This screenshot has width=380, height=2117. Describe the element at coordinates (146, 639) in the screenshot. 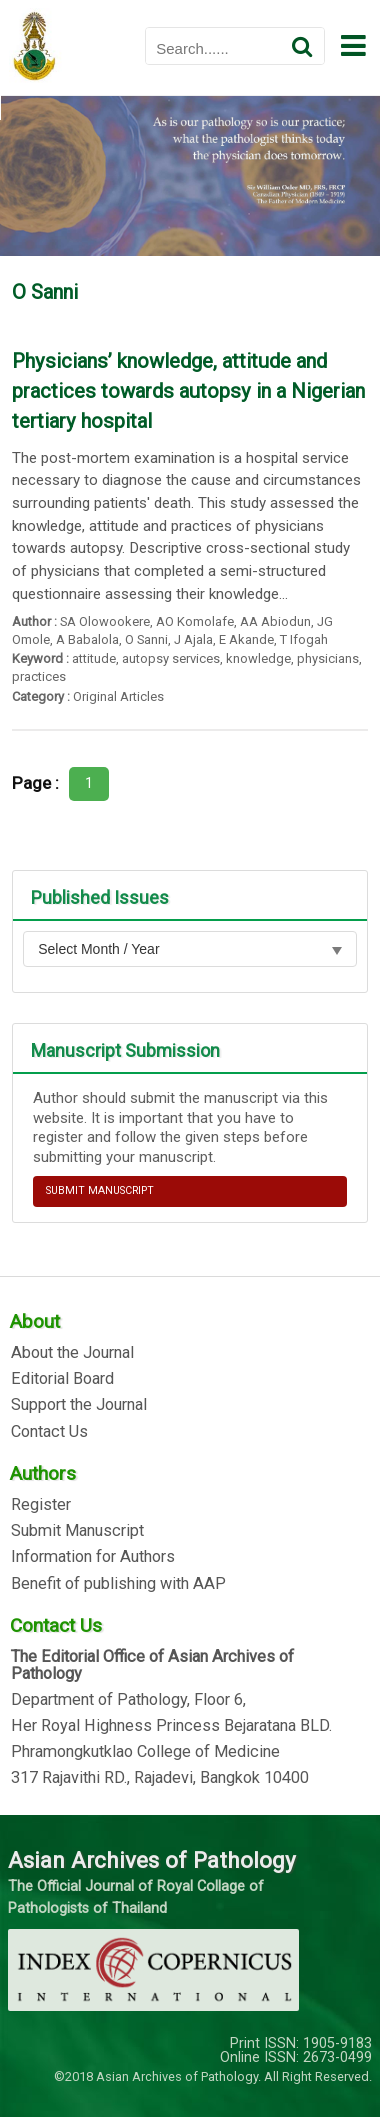

I see `O Sanni` at that location.